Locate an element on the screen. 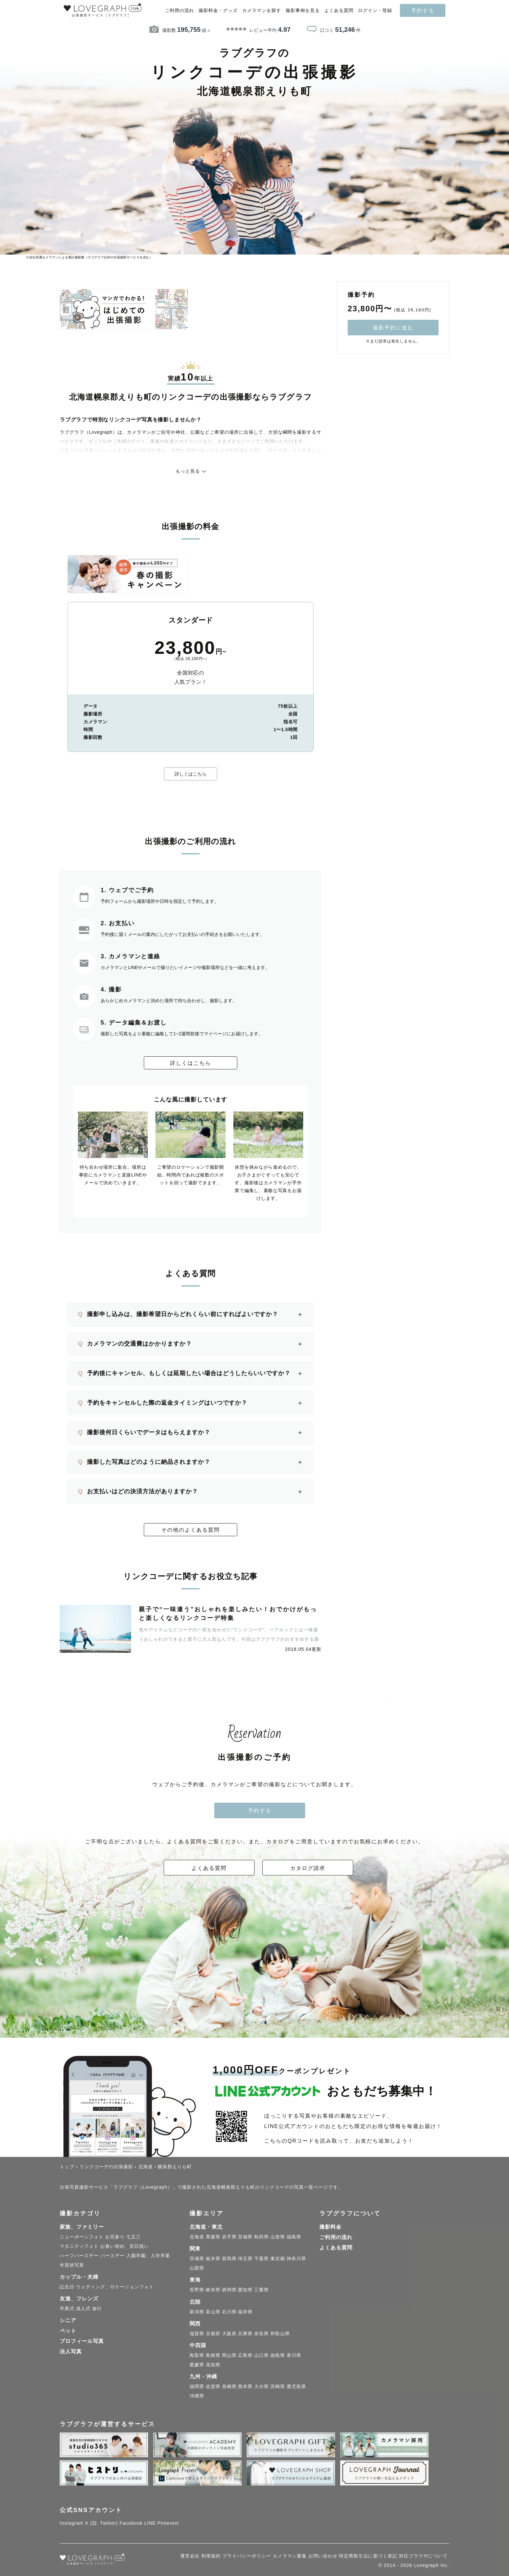 The image size is (509, 2576). 長野県 is located at coordinates (197, 2289).